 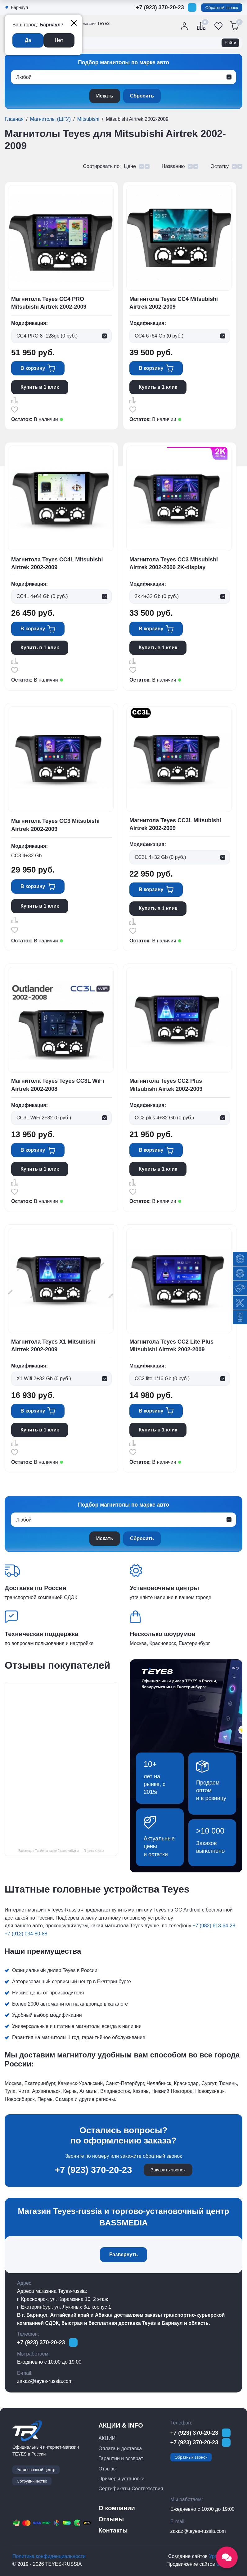 I want to click on +7 (923) 370-20-23, so click(x=160, y=7).